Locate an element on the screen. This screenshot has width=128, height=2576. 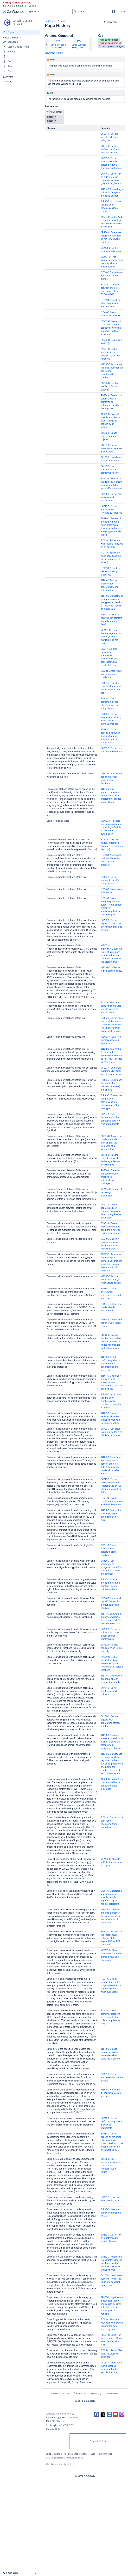
MSC05-C. Do not manipulate time_t typed values directly is located at coordinates (111, 1279).